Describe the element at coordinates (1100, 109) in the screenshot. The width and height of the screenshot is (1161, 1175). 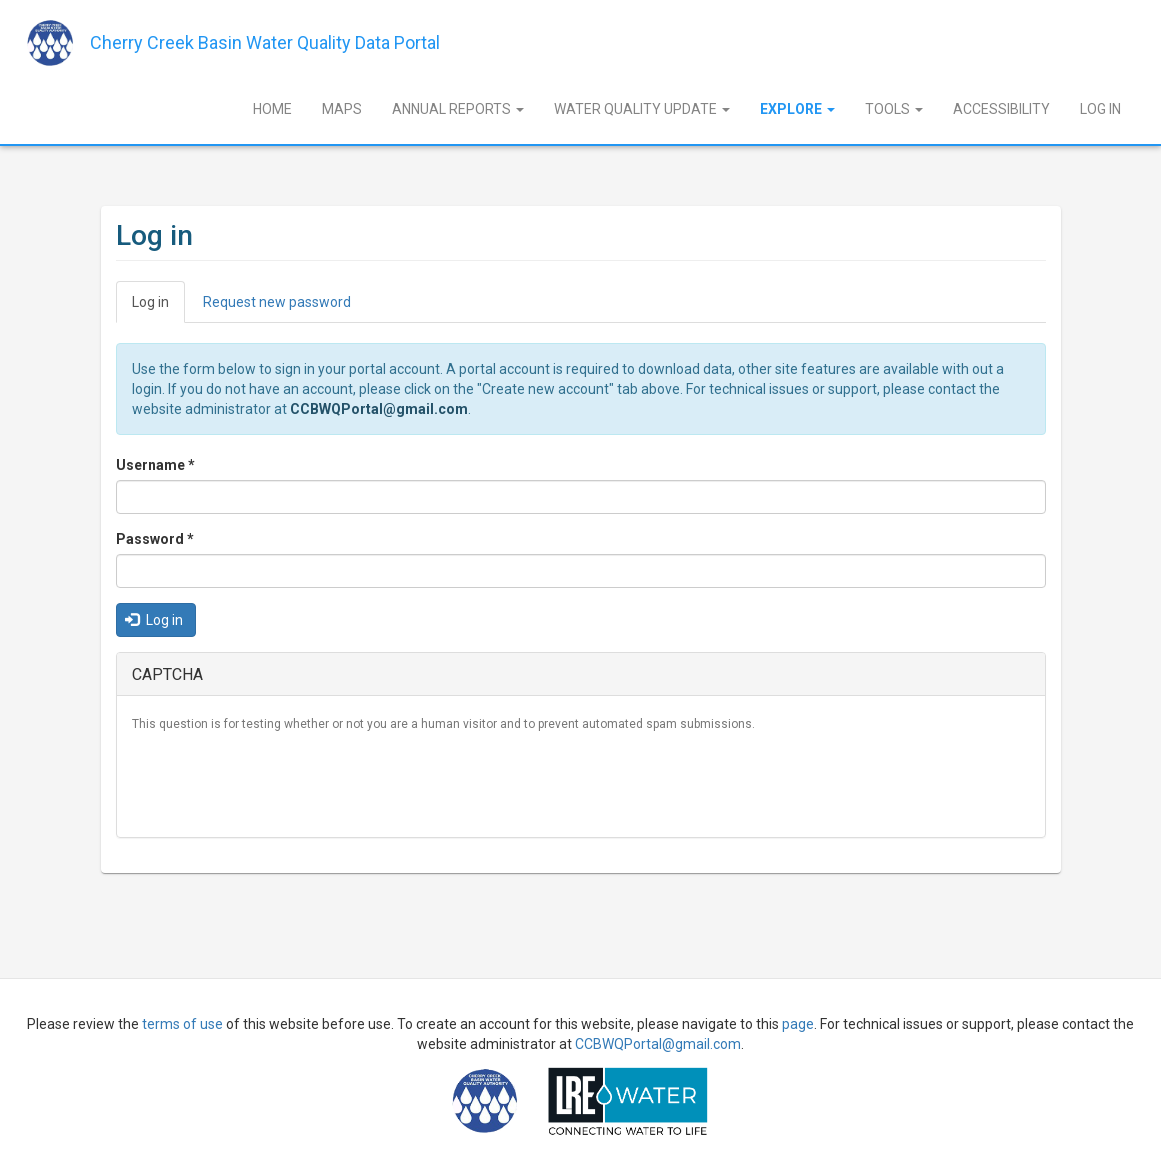
I see `Log In` at that location.